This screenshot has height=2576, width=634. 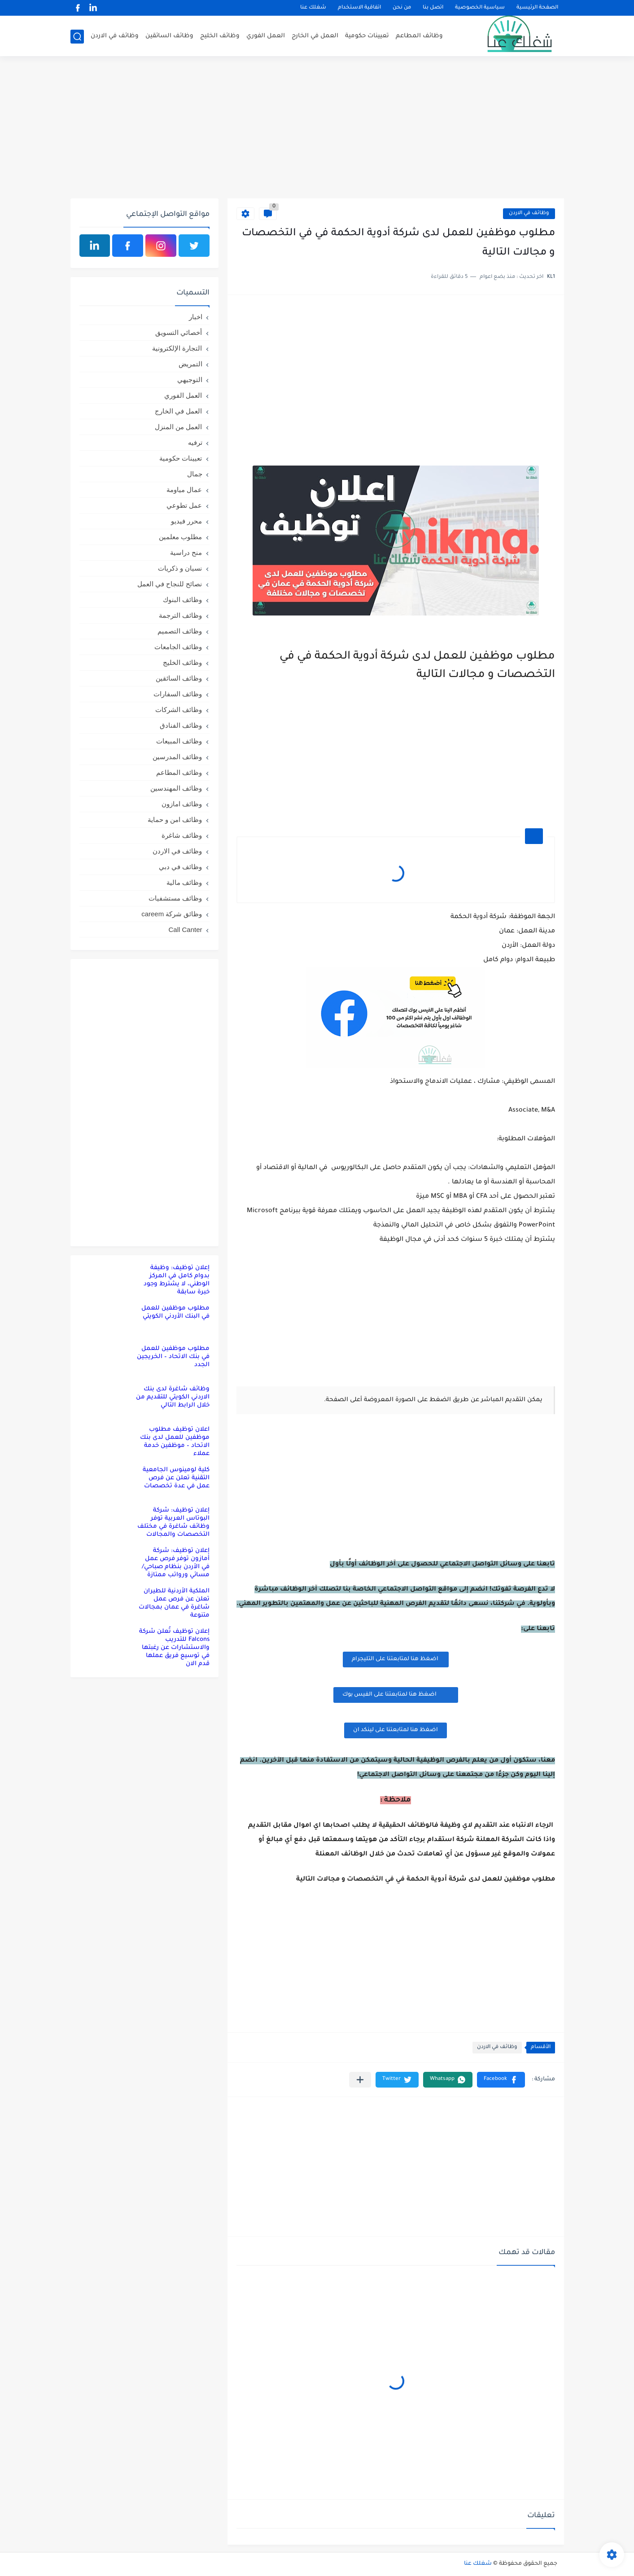 I want to click on وظائف الشركات, so click(x=178, y=709).